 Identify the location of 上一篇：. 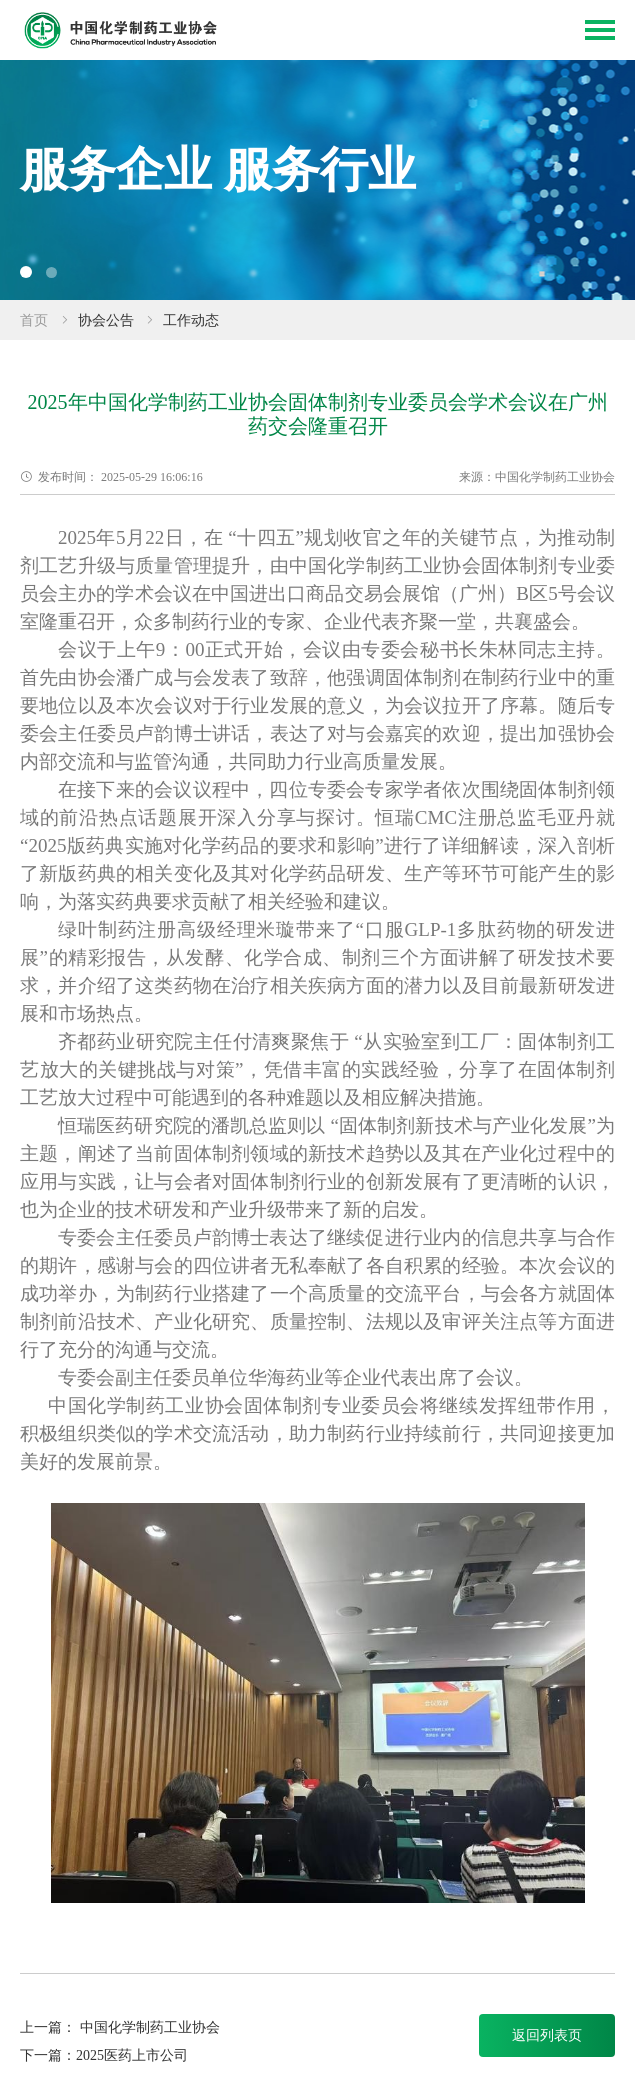
(50, 2027).